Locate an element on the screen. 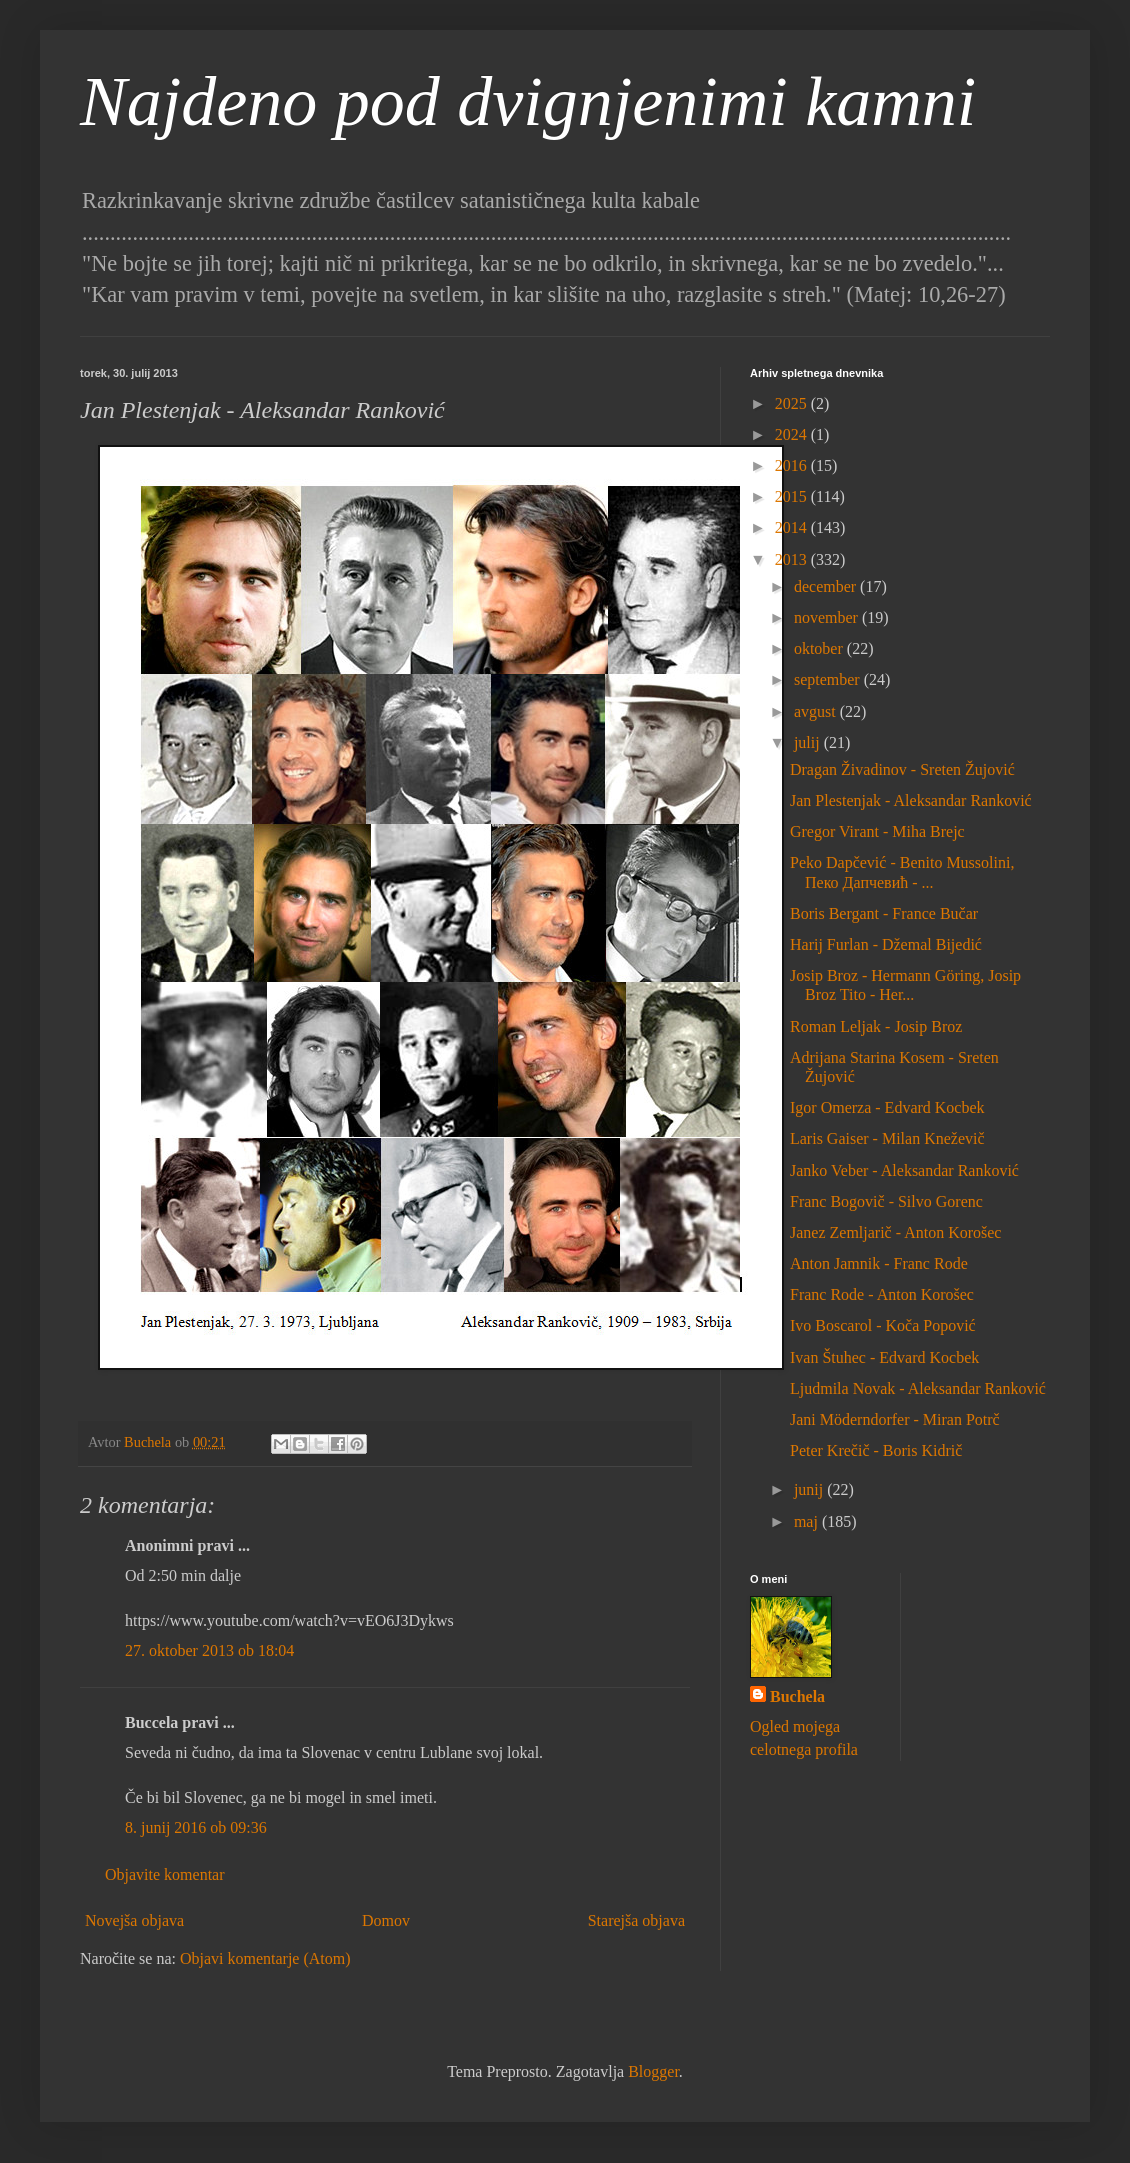 Image resolution: width=1130 pixels, height=2163 pixels. Roman Leljak - Josip Broz is located at coordinates (876, 1026).